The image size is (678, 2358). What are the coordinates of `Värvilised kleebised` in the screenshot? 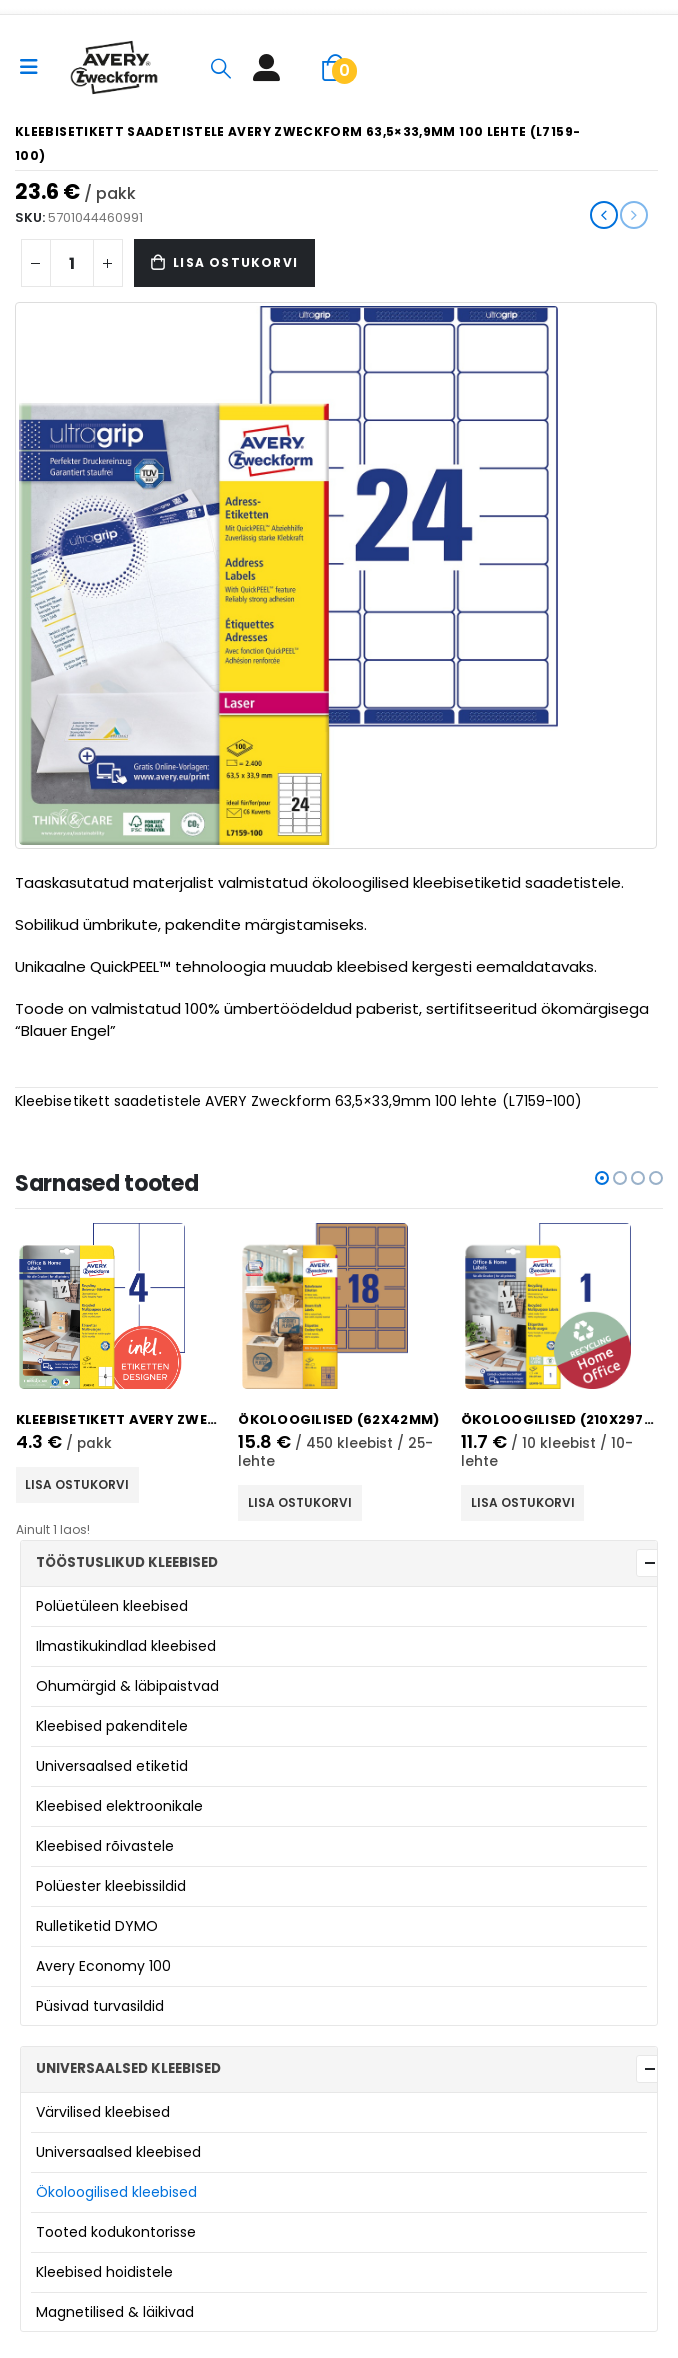 It's located at (103, 2112).